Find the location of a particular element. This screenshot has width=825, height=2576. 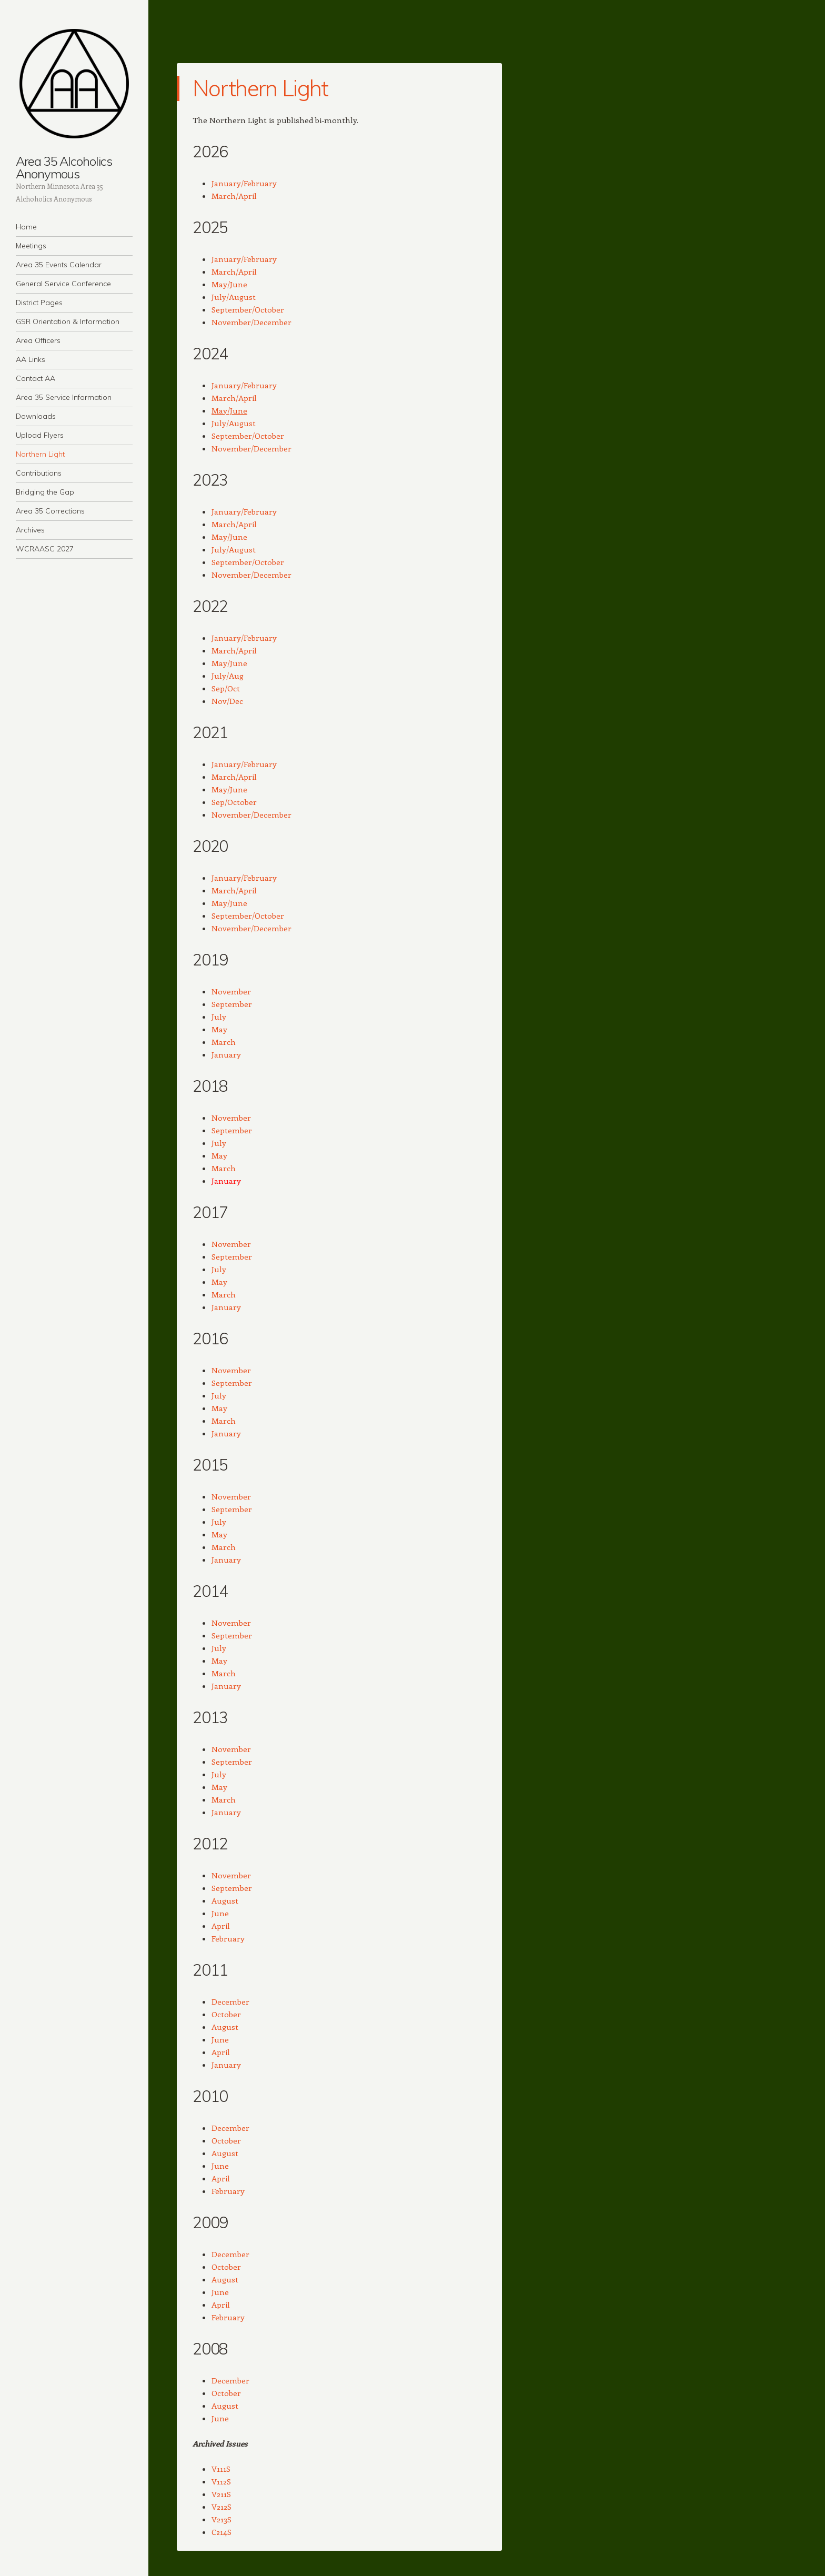

Area 35 Corrections is located at coordinates (50, 511).